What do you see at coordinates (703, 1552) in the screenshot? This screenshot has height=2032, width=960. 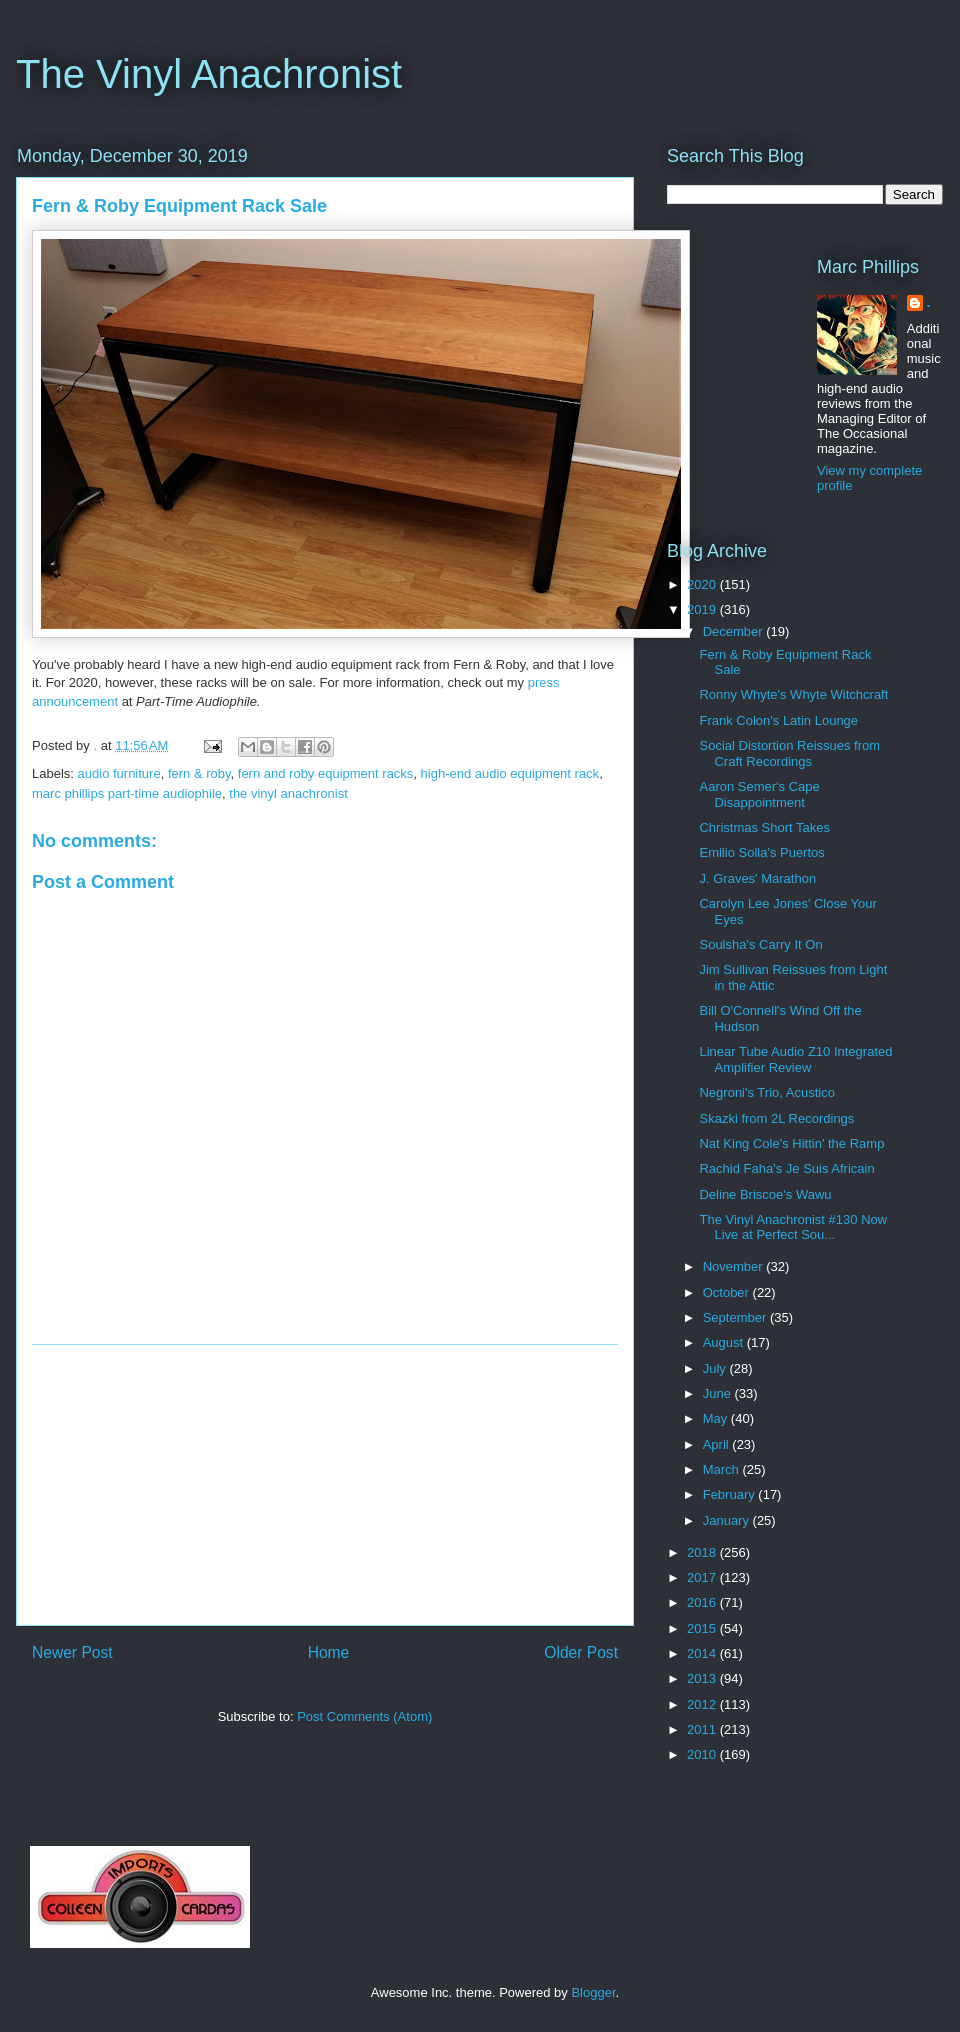 I see `2018` at bounding box center [703, 1552].